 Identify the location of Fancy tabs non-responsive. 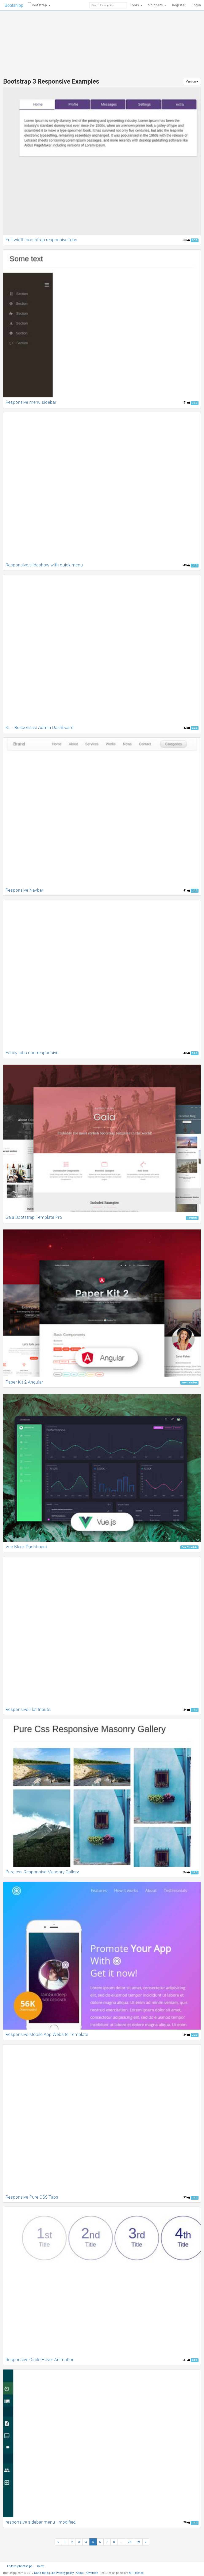
(31, 1052).